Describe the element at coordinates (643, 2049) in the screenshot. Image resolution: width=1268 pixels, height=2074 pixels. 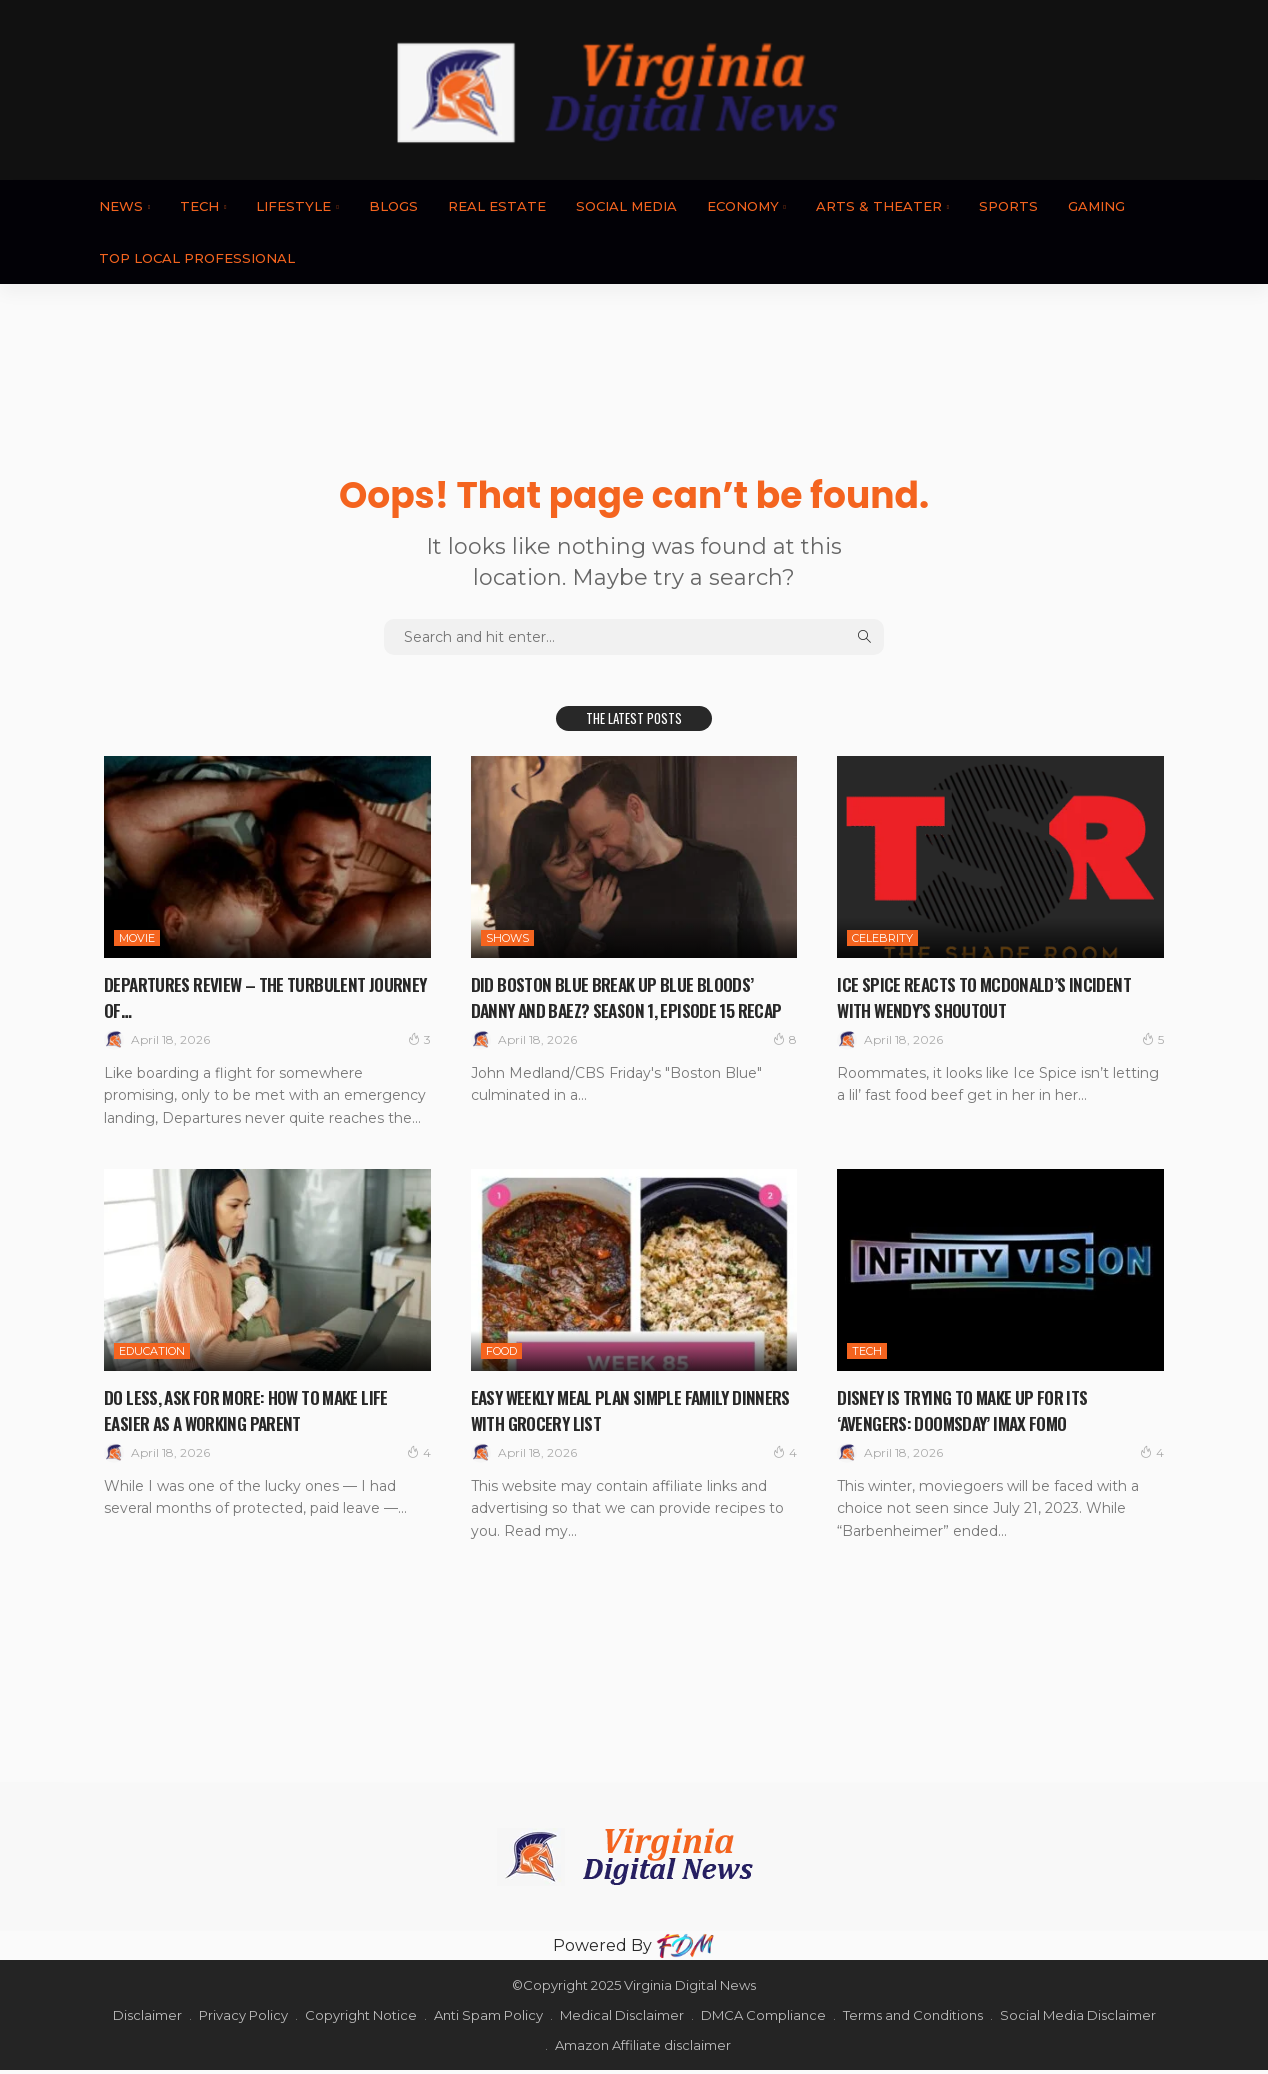
I see `Amazon Affiliate disclaimer` at that location.